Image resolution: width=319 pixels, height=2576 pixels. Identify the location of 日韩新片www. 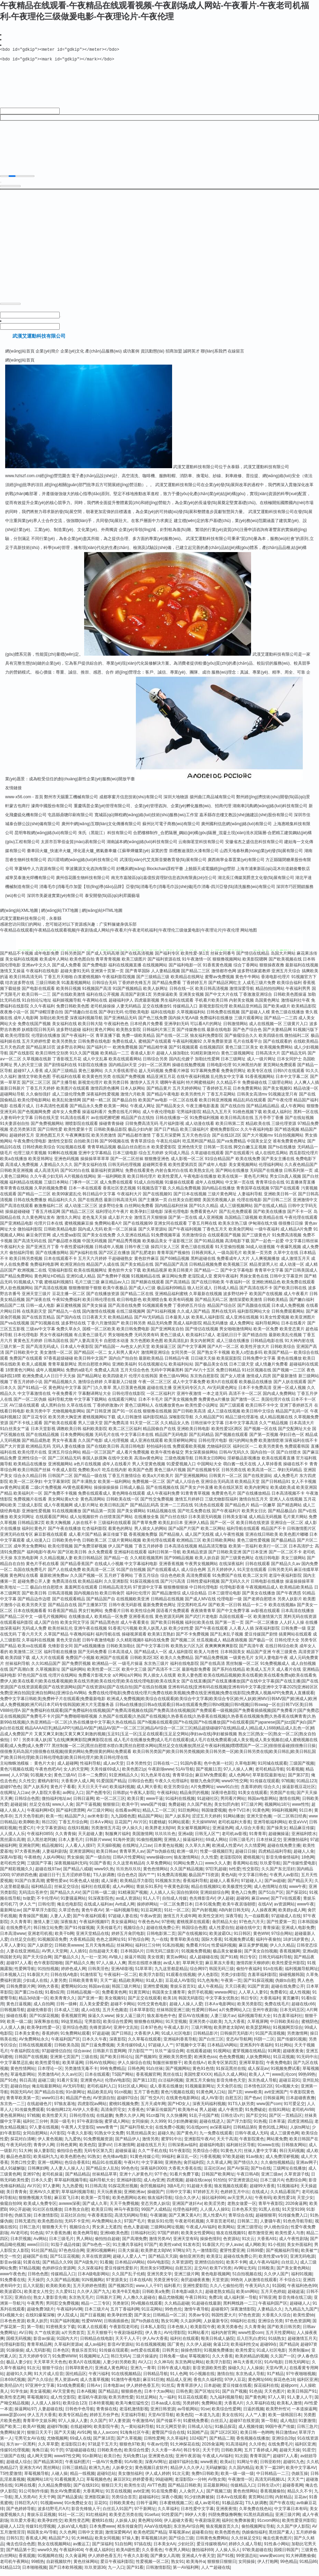
(98, 1845).